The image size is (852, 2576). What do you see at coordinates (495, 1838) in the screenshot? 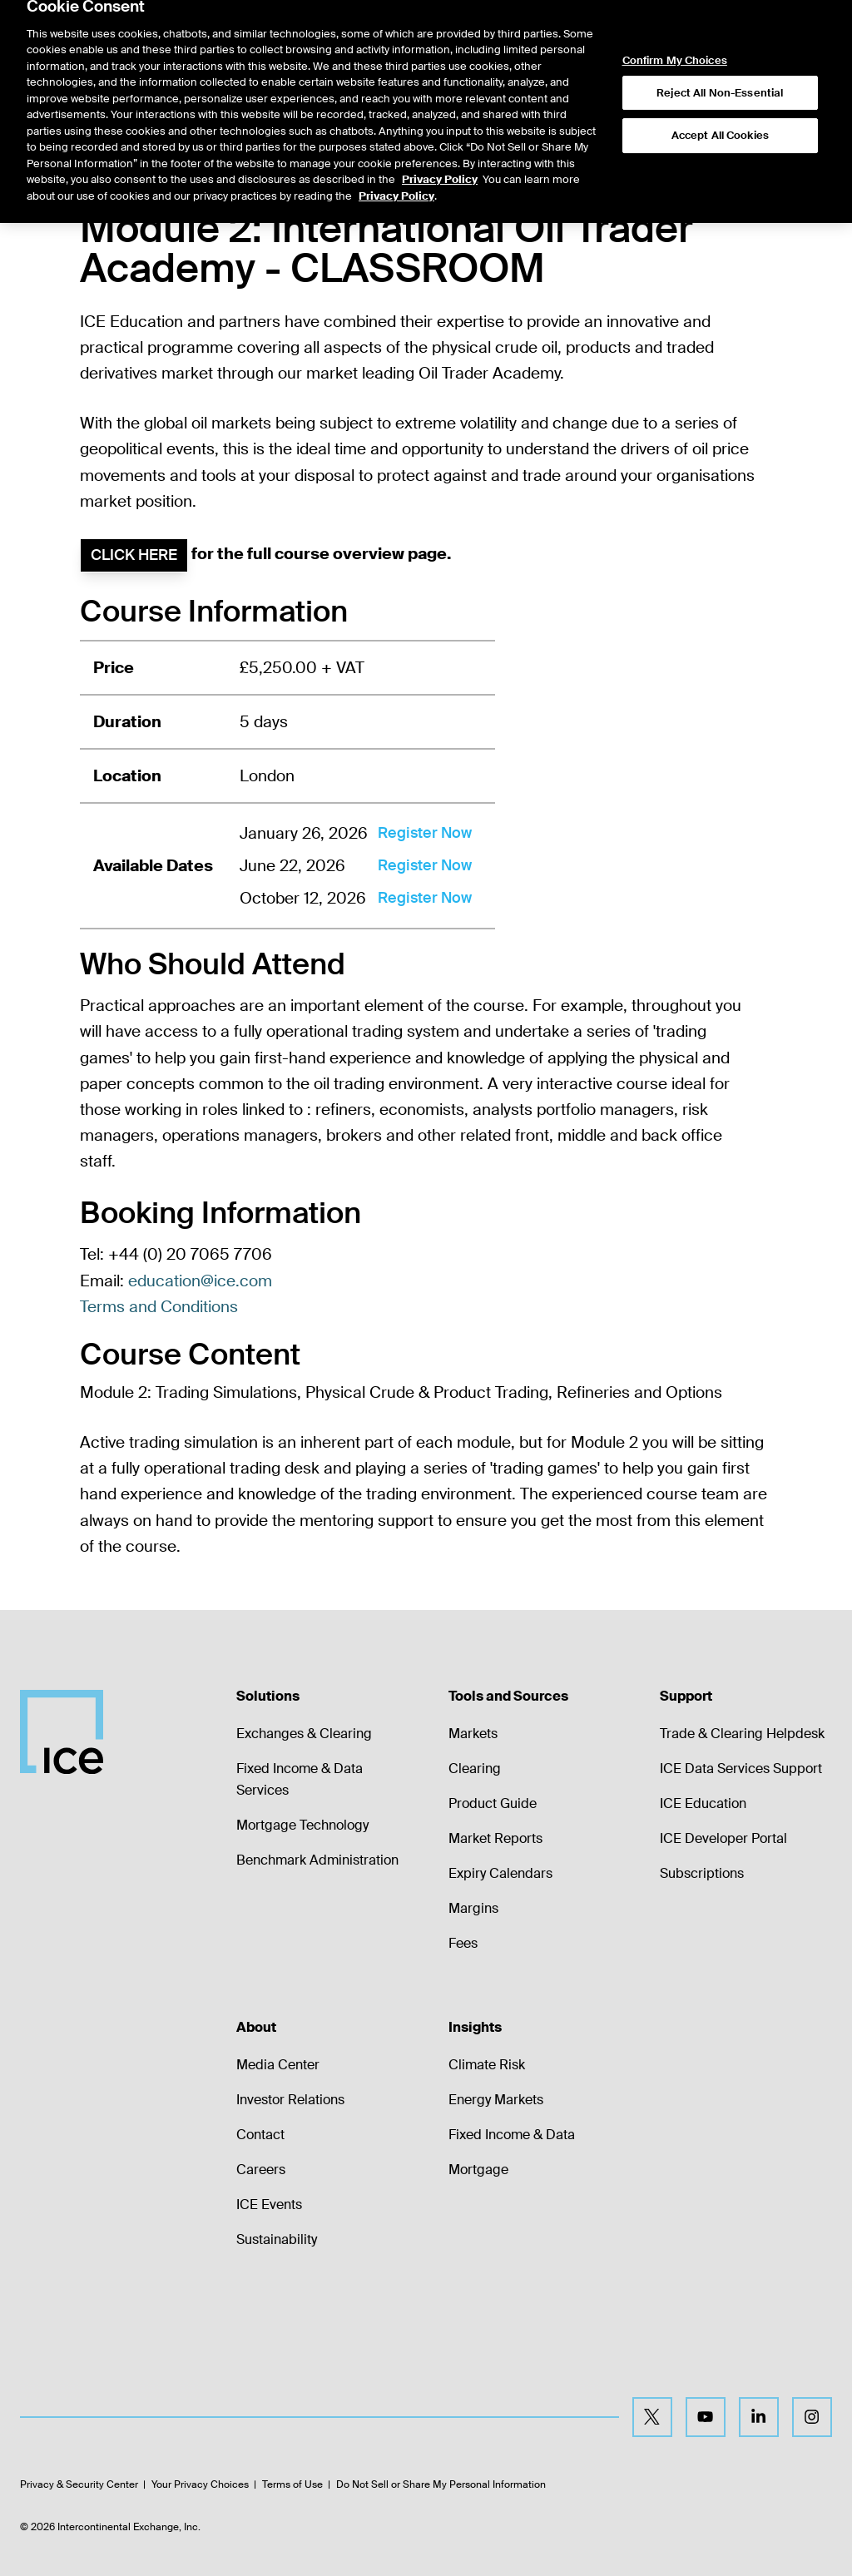
I see `Market Reports` at bounding box center [495, 1838].